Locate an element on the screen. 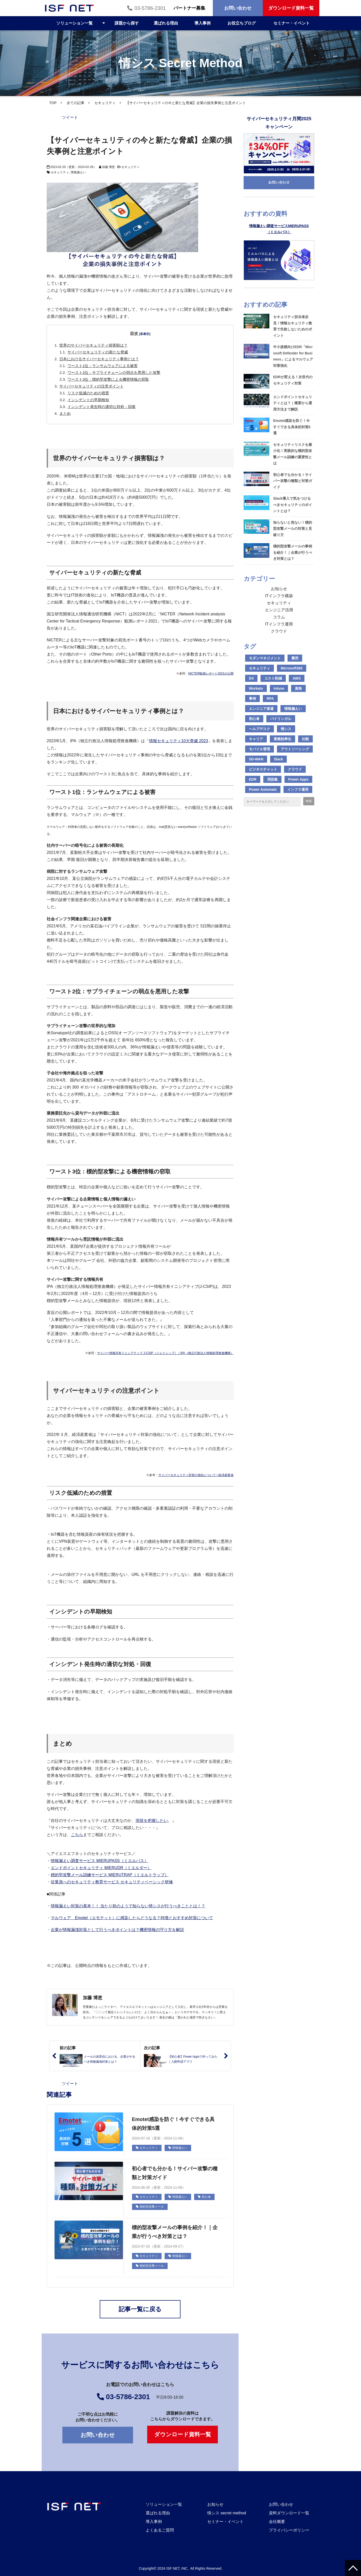 Image resolution: width=361 pixels, height=2576 pixels. 世界のサイバーセキュリティ損害額は？ is located at coordinates (93, 345).